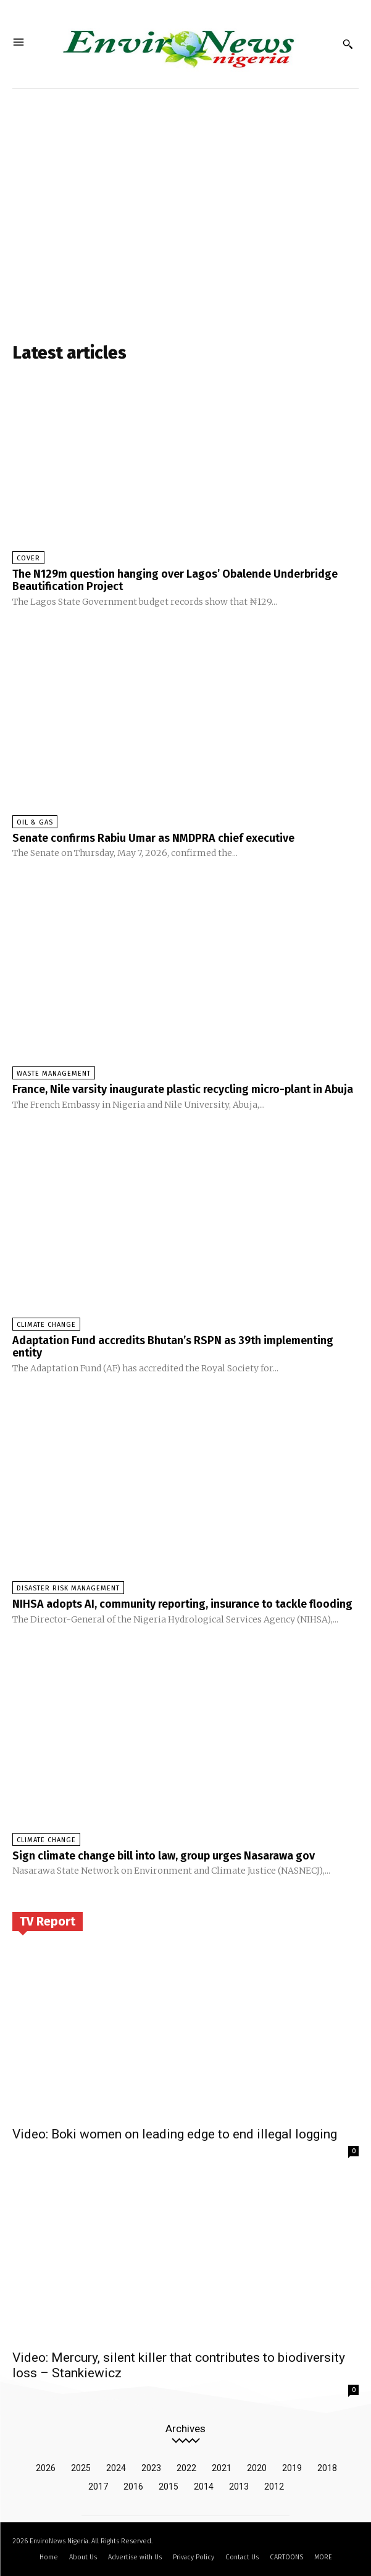  What do you see at coordinates (81, 2468) in the screenshot?
I see `2025` at bounding box center [81, 2468].